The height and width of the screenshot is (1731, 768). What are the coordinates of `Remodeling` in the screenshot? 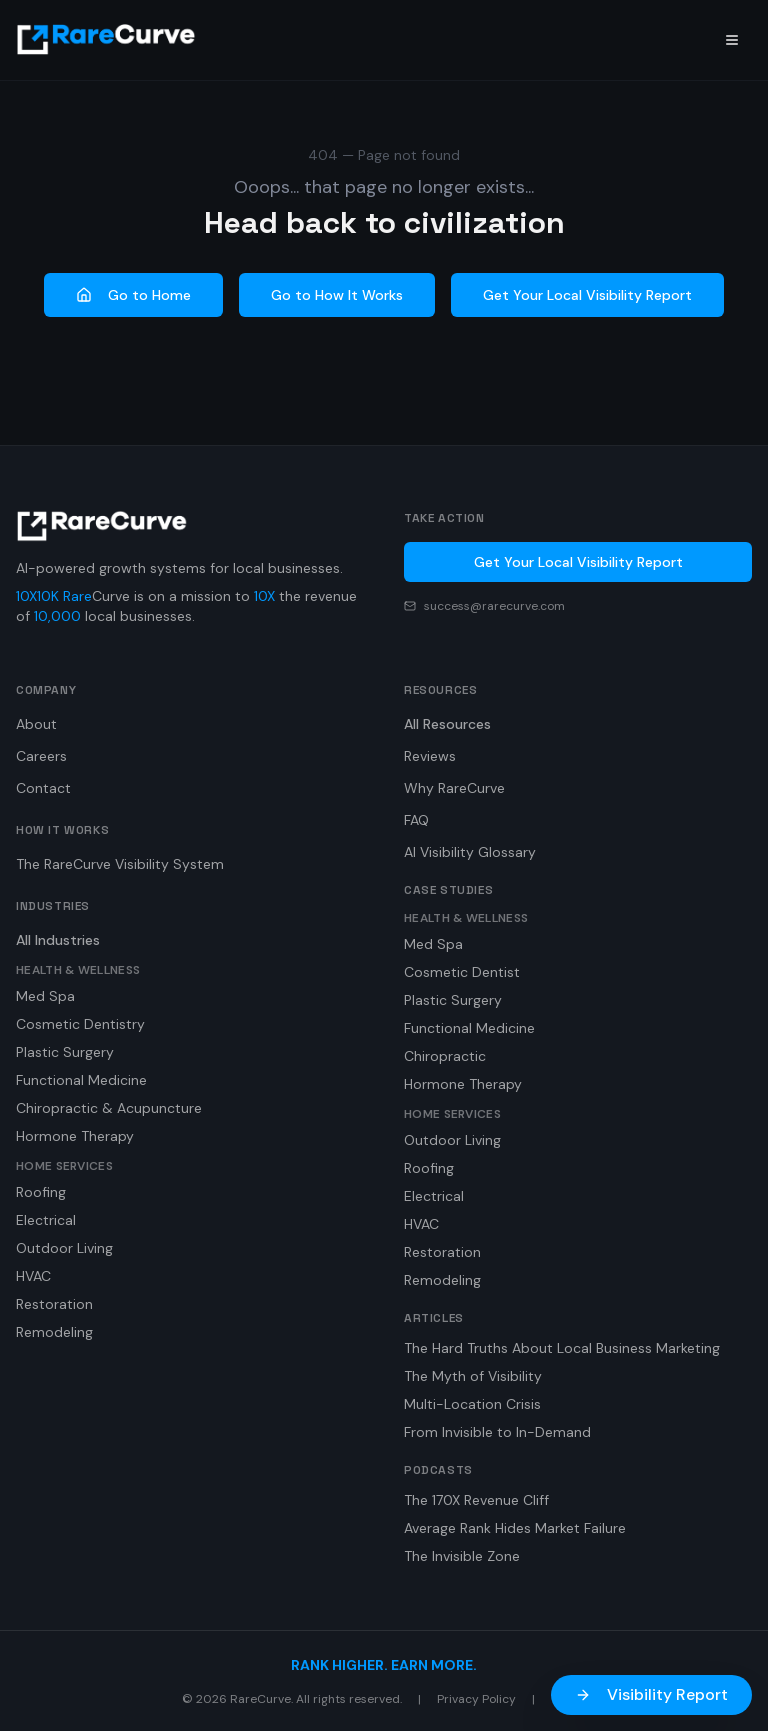 It's located at (54, 1332).